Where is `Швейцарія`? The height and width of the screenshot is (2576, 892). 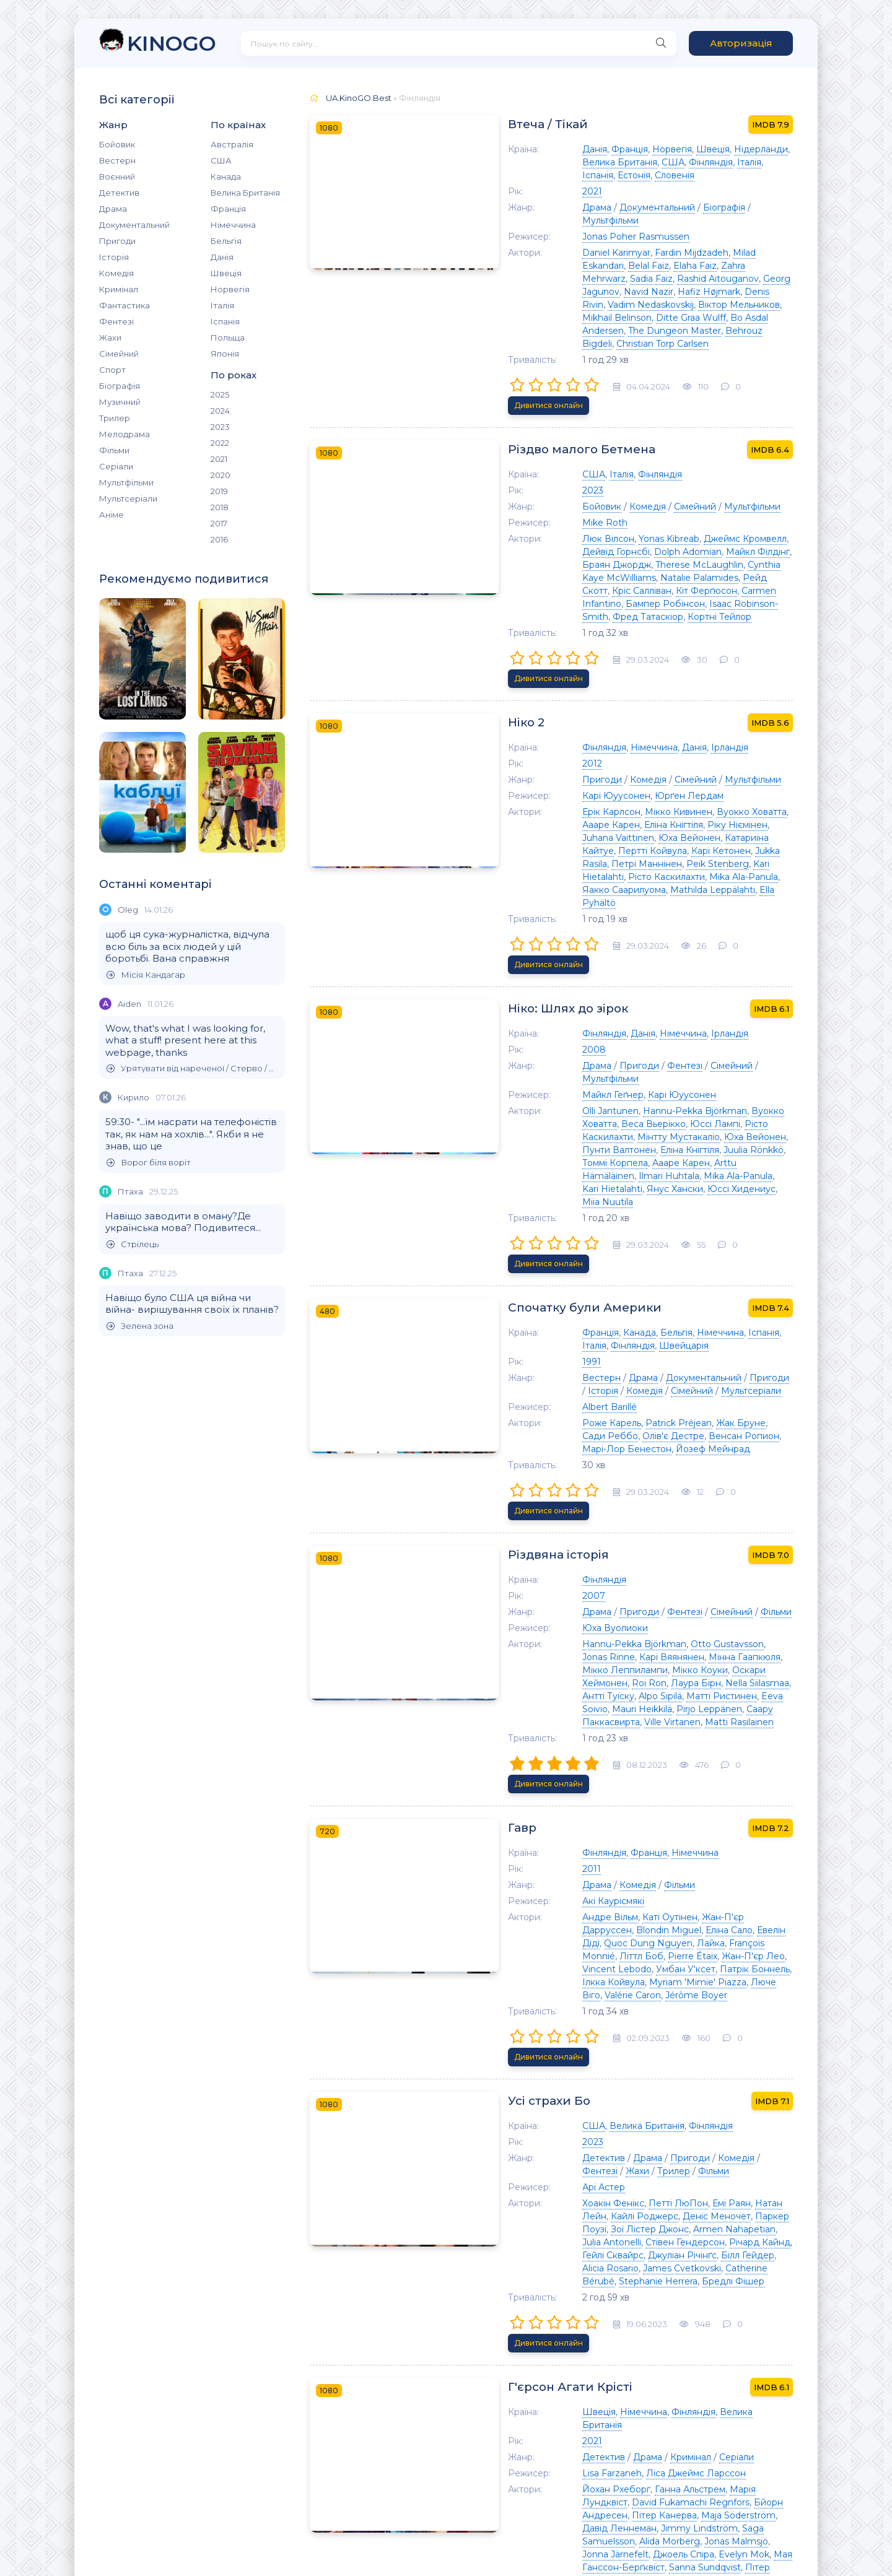 Швейцарія is located at coordinates (526, 1115).